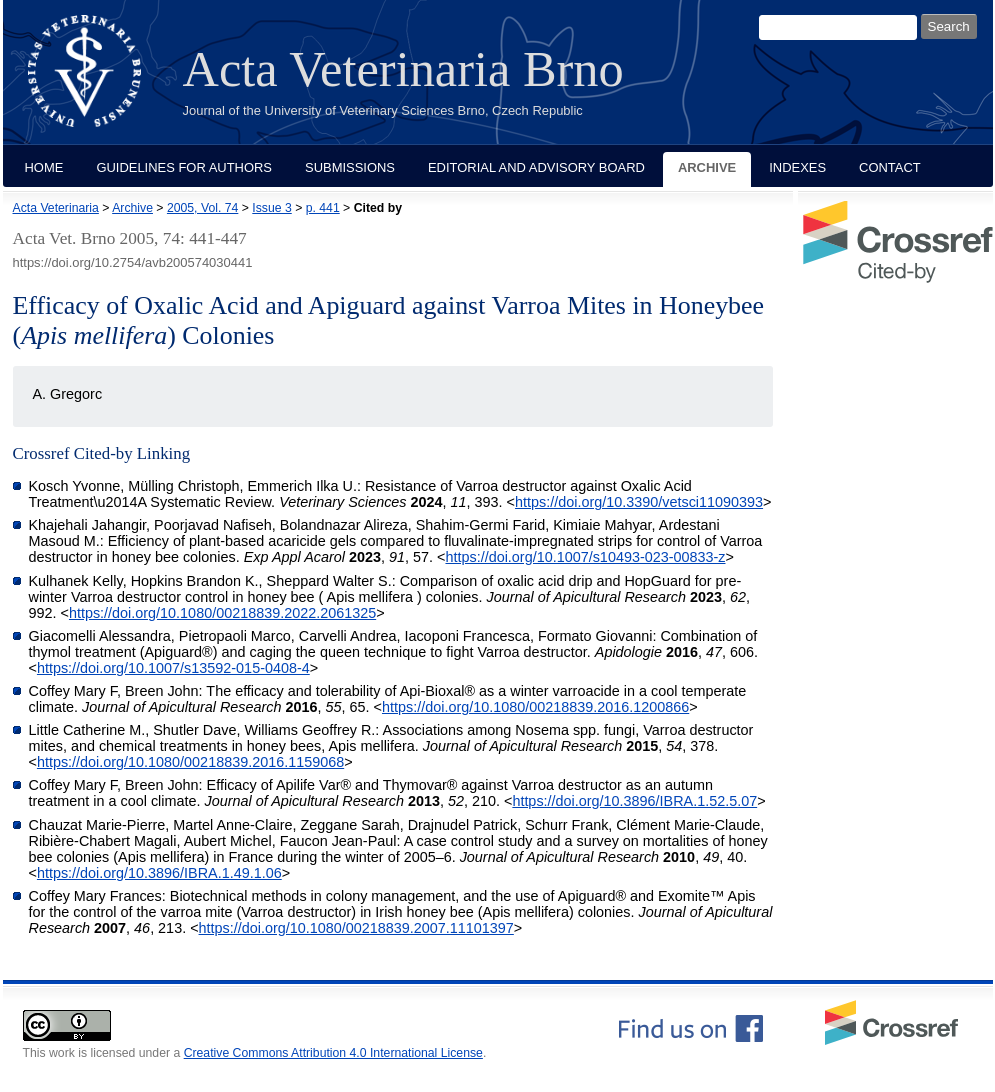  What do you see at coordinates (535, 707) in the screenshot?
I see `https://doi.org/10.1080/00218839.2016.1200866` at bounding box center [535, 707].